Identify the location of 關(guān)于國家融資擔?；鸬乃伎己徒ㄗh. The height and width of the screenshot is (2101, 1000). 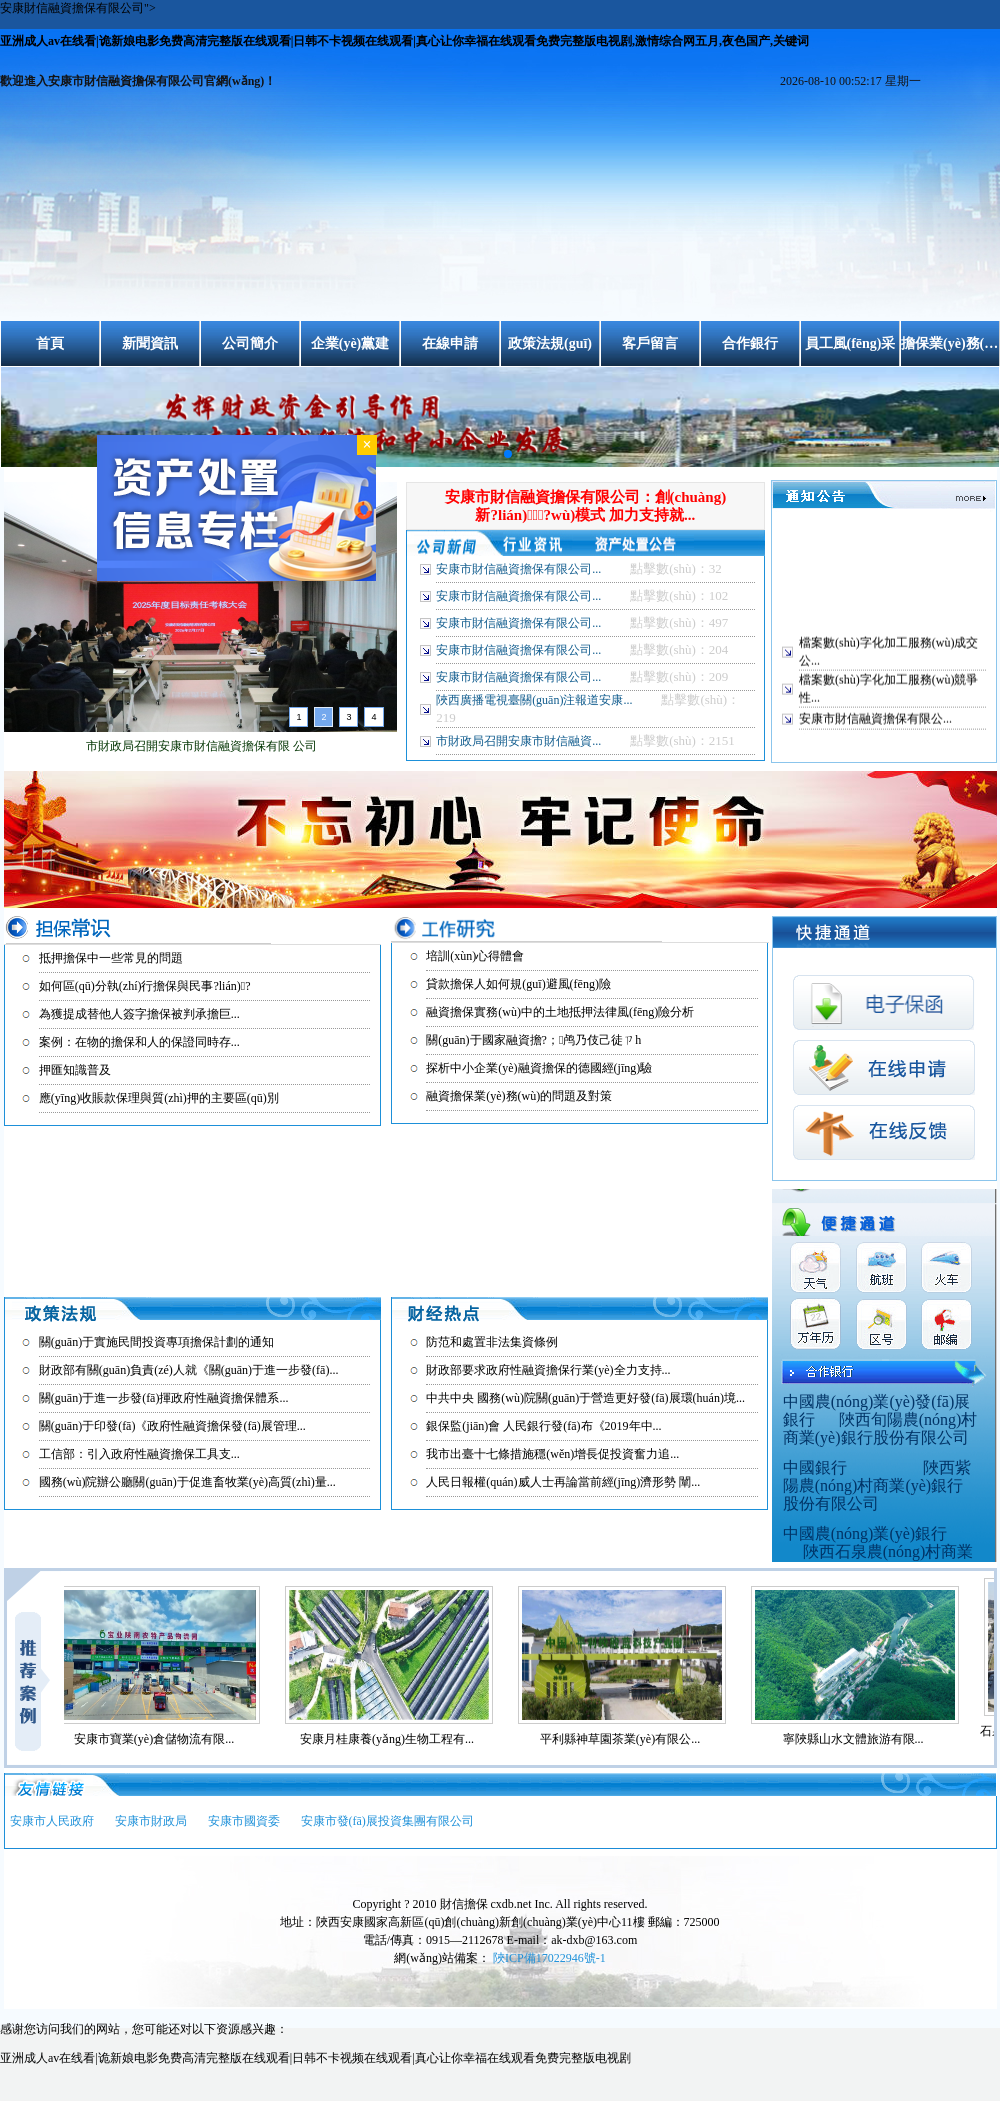
(533, 1040).